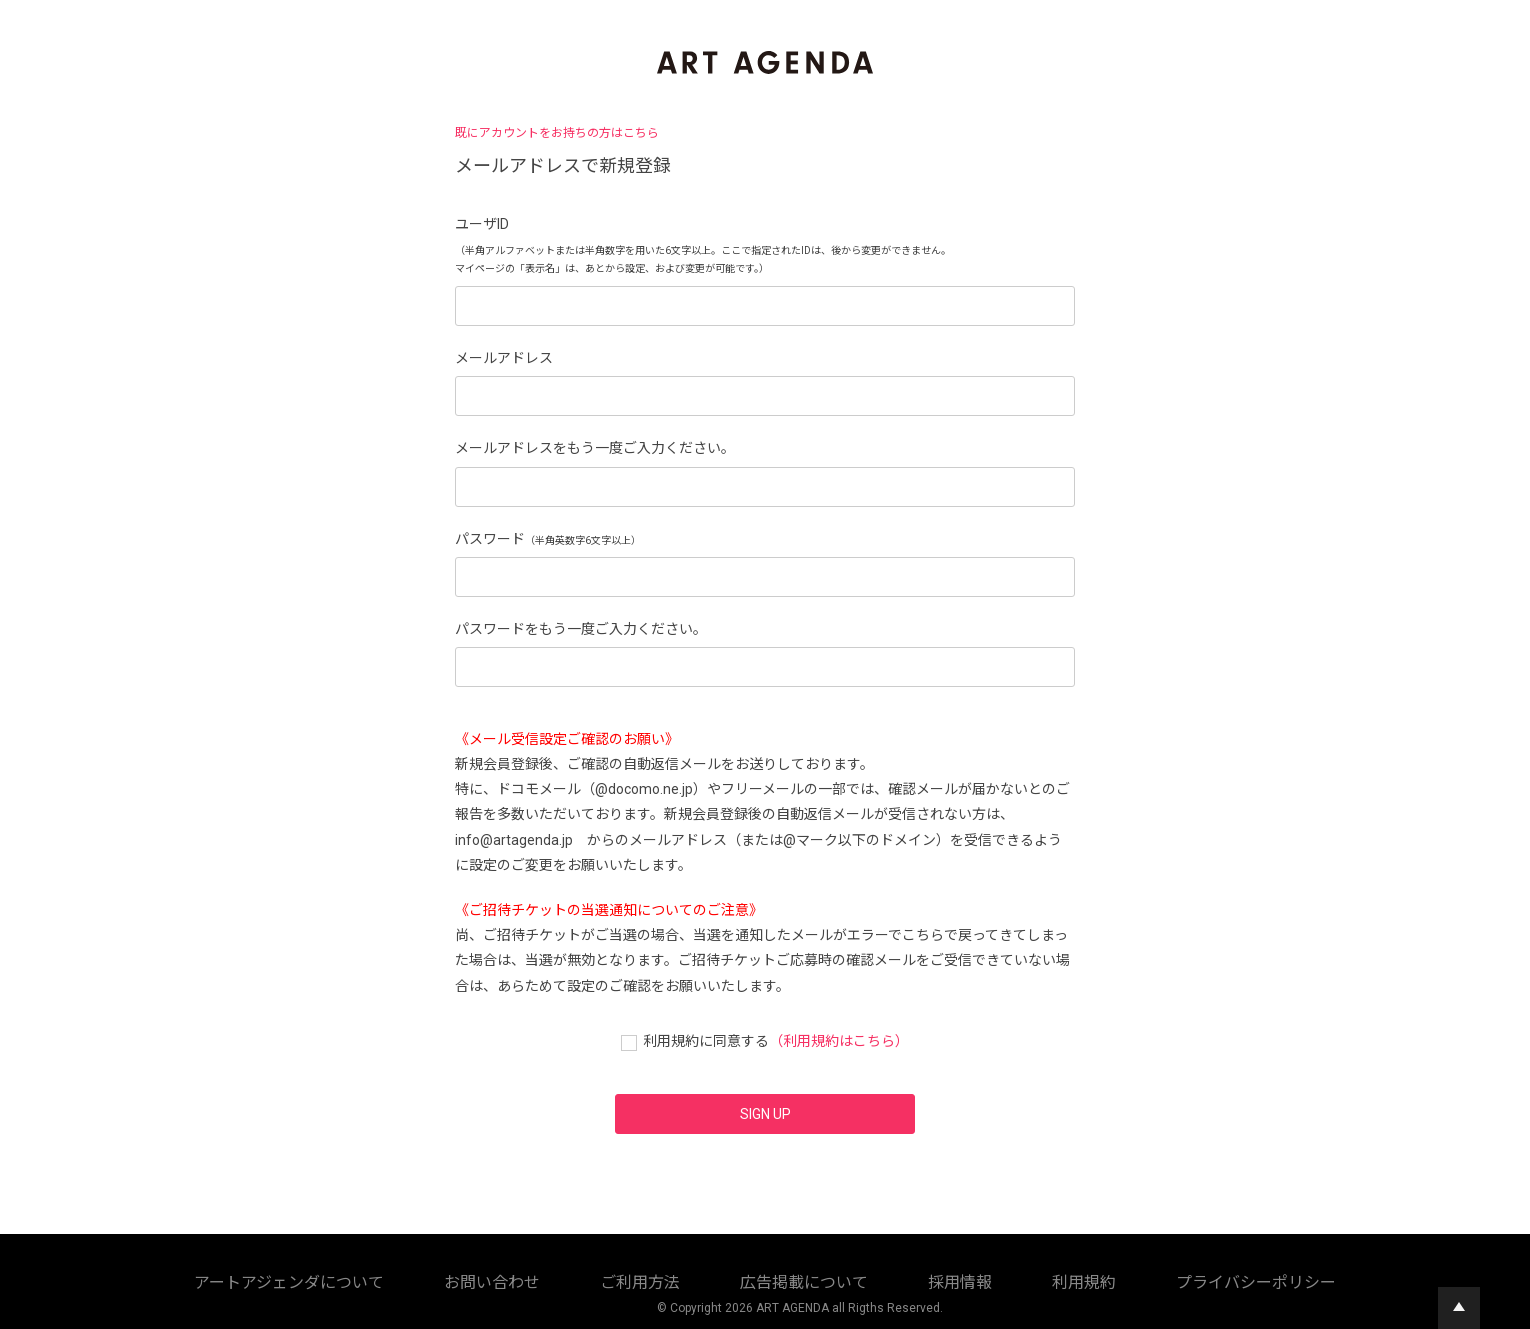 The width and height of the screenshot is (1530, 1329). I want to click on 既にアカウントをお持ちの方はこちら, so click(557, 133).